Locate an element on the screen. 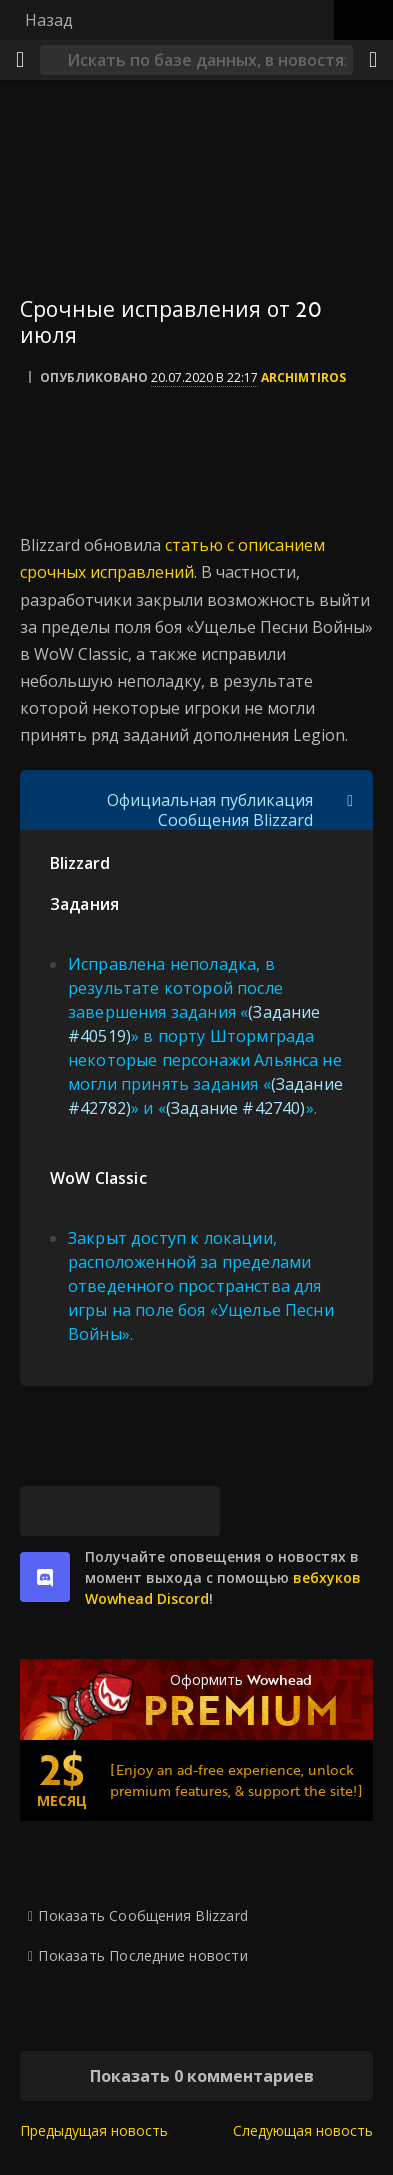 The height and width of the screenshot is (2175, 393). Archimtiros is located at coordinates (303, 377).